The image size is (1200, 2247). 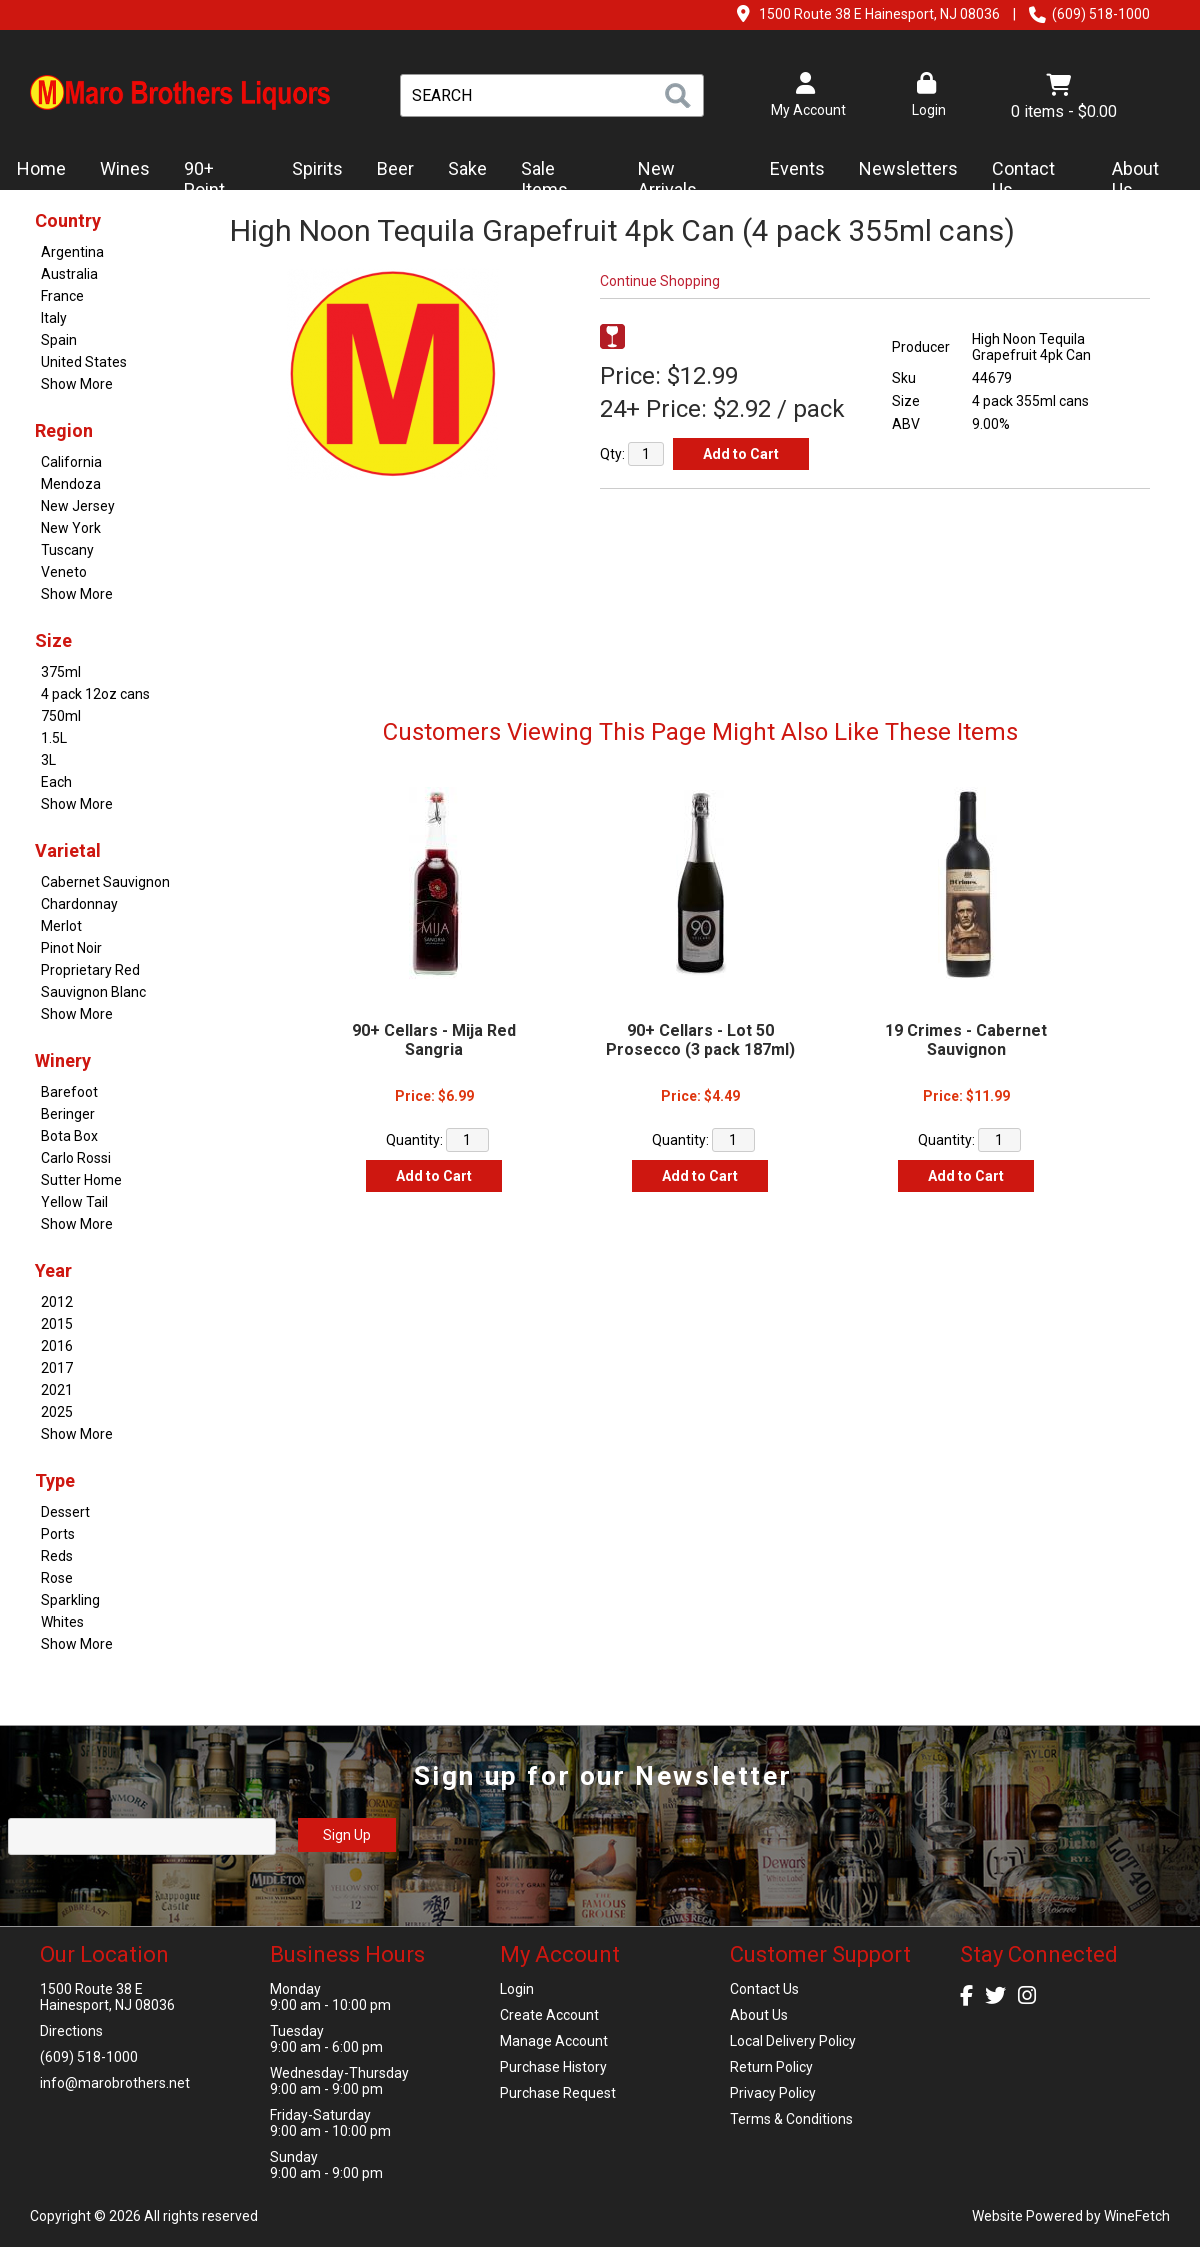 I want to click on Contact Us, so click(x=1023, y=179).